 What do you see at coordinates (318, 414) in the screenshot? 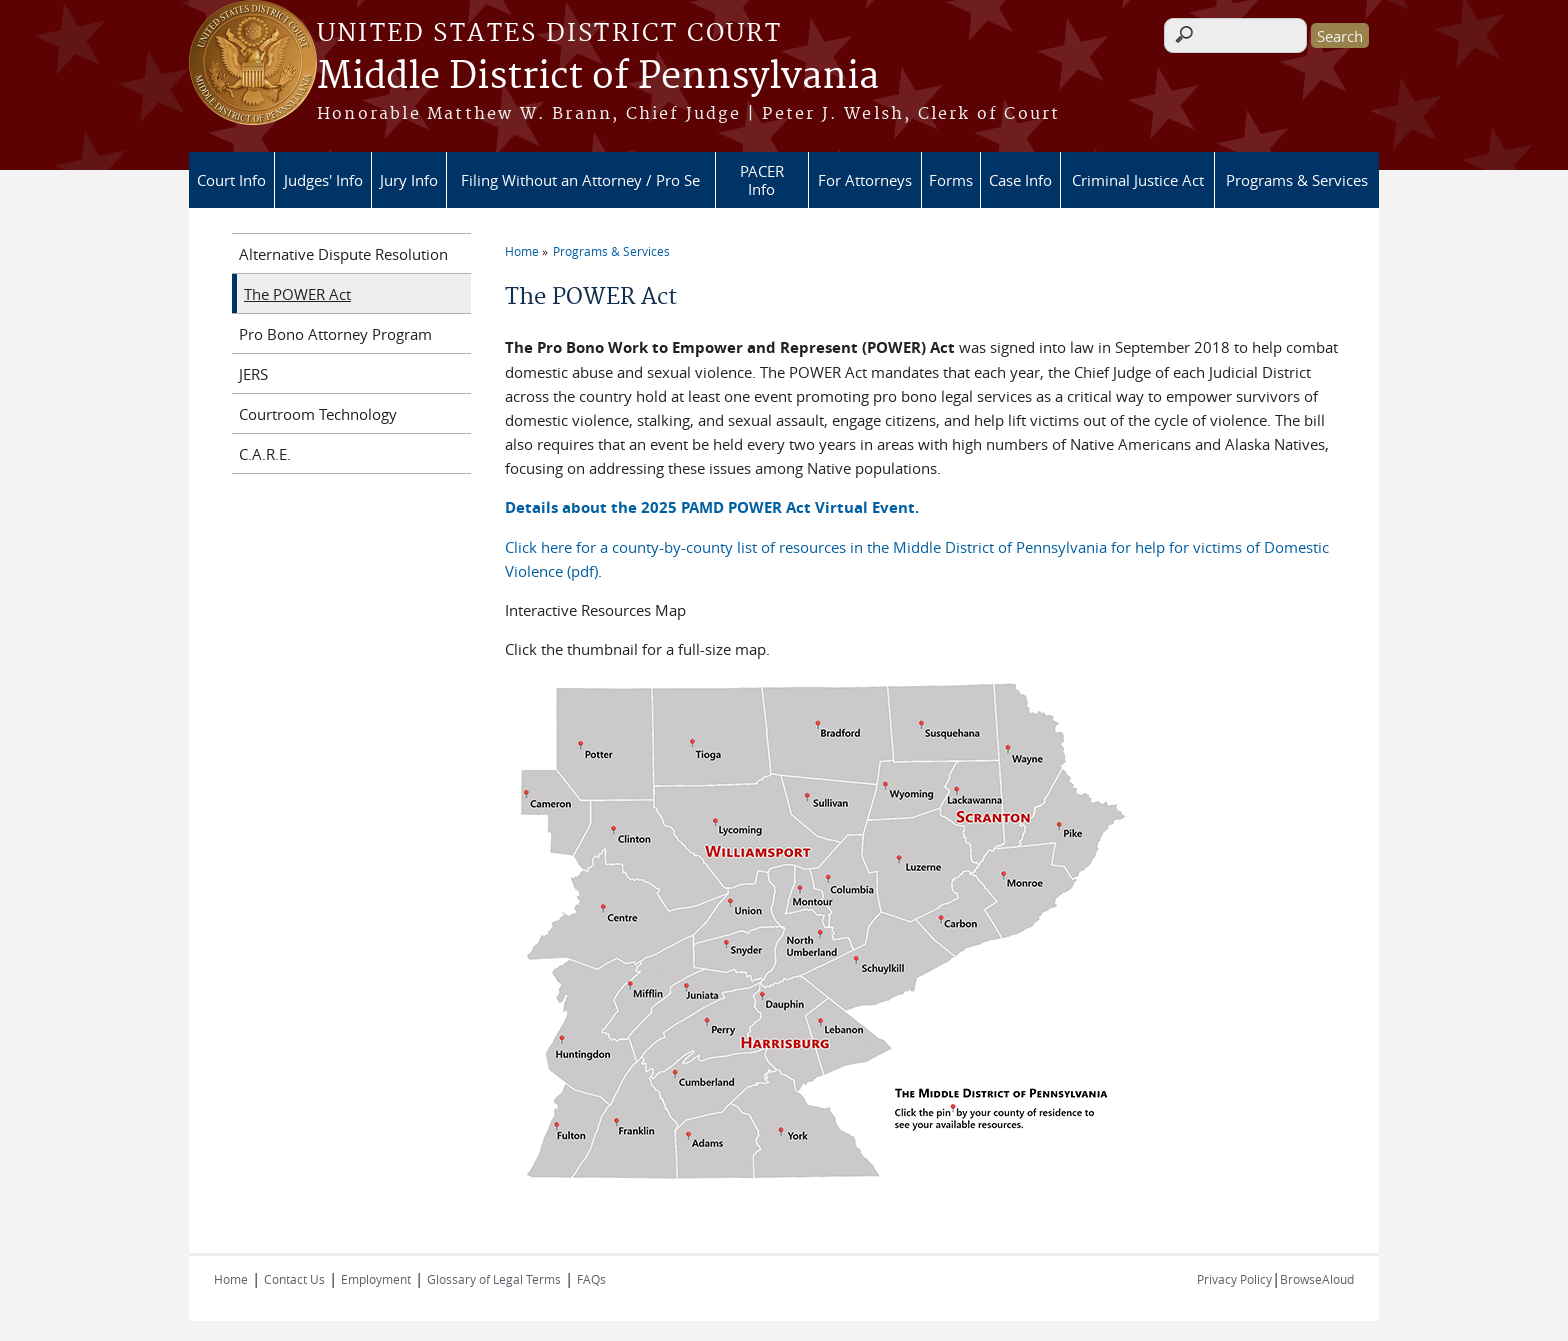
I see `Courtroom Technology` at bounding box center [318, 414].